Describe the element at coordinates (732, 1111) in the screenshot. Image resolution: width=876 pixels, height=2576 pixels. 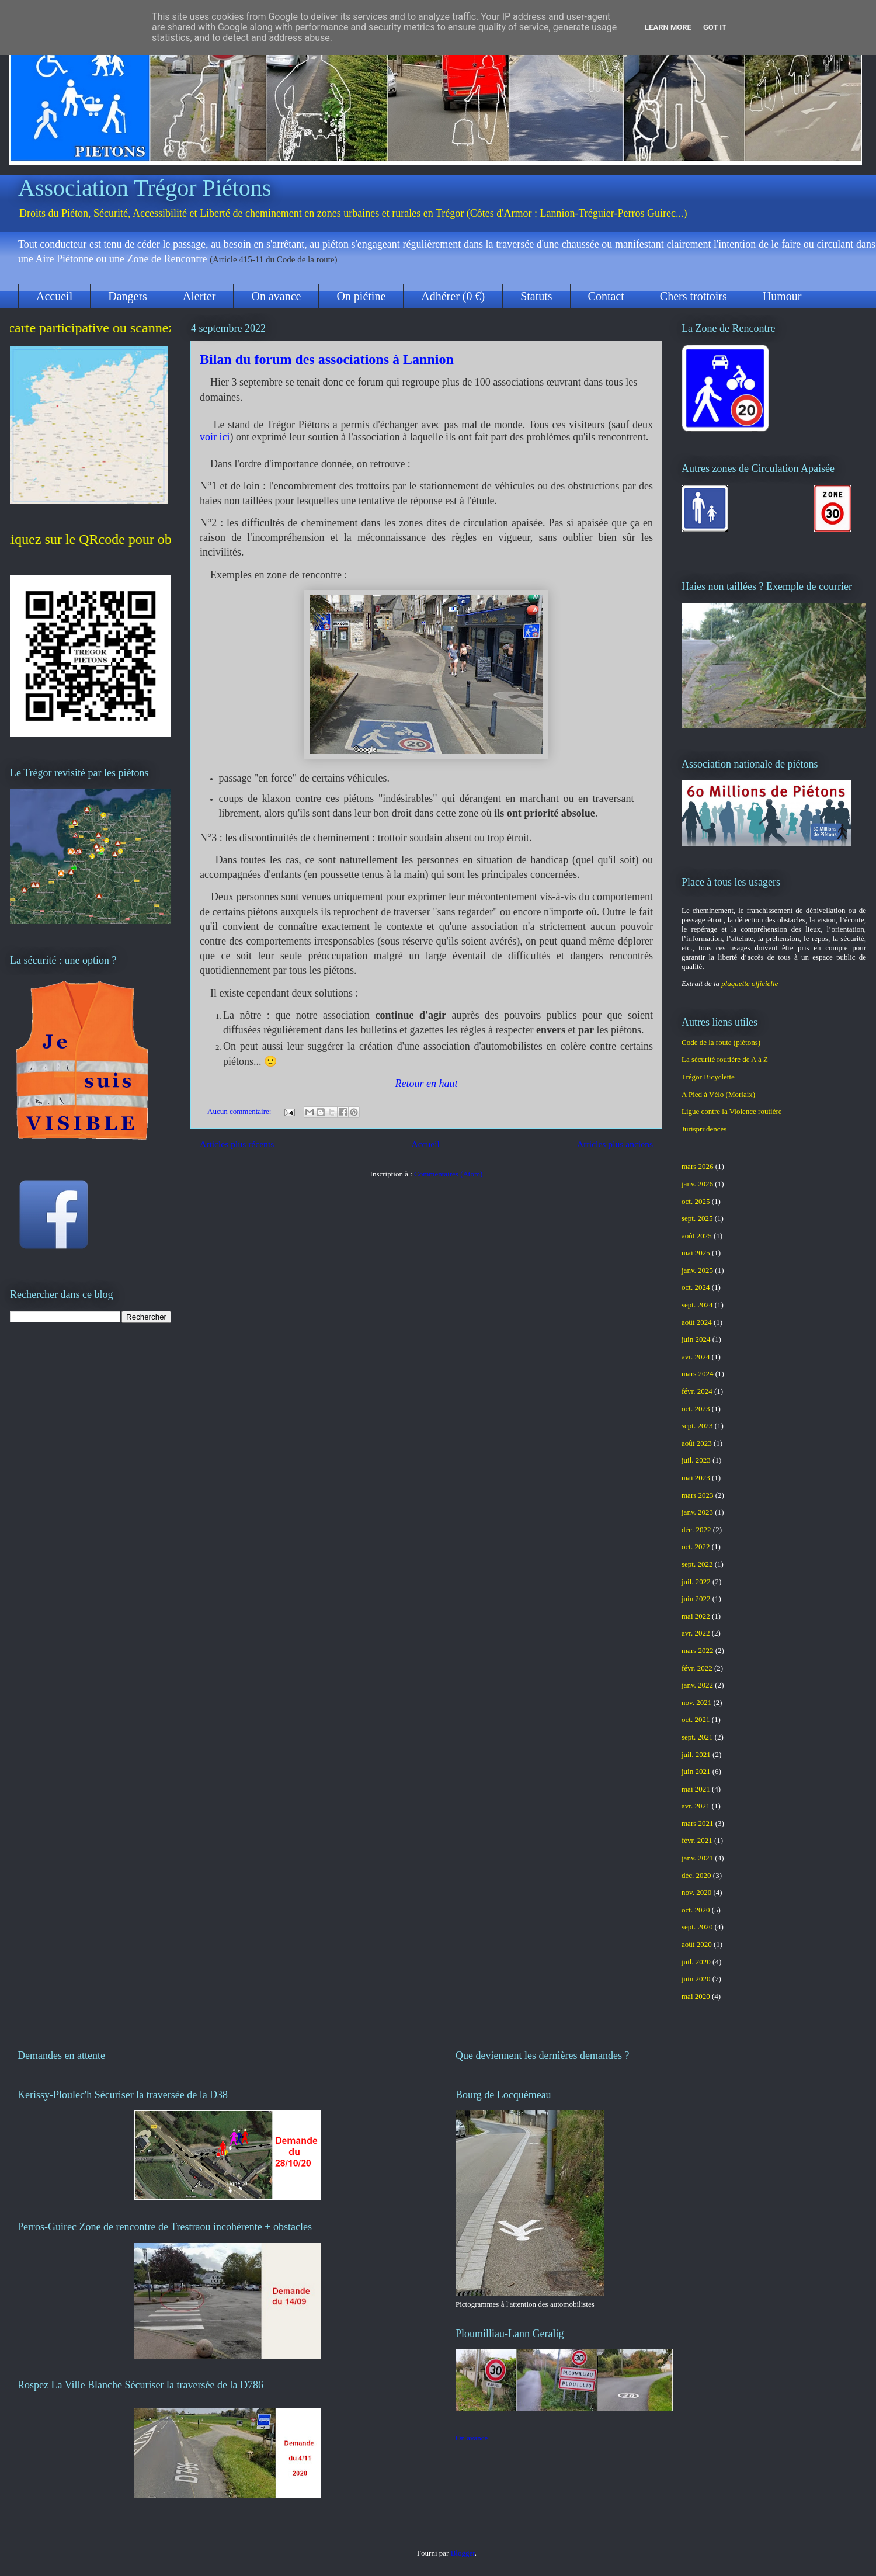
I see `Ligue contre la Violence routière` at that location.